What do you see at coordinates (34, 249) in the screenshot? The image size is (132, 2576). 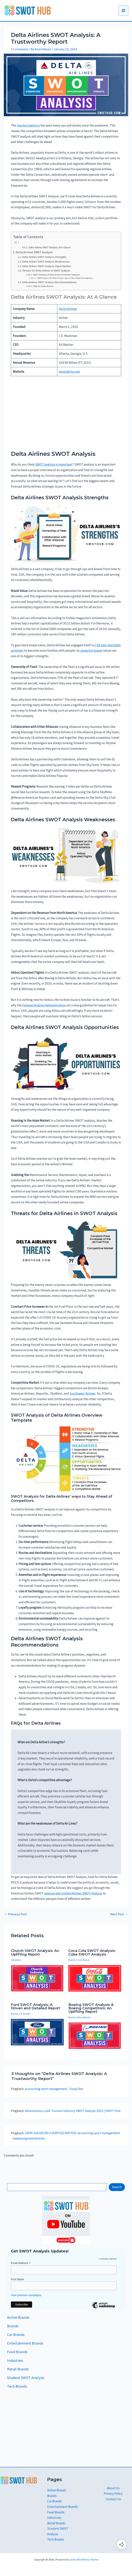 I see `Delta Airlines SWOT Analysis` at bounding box center [34, 249].